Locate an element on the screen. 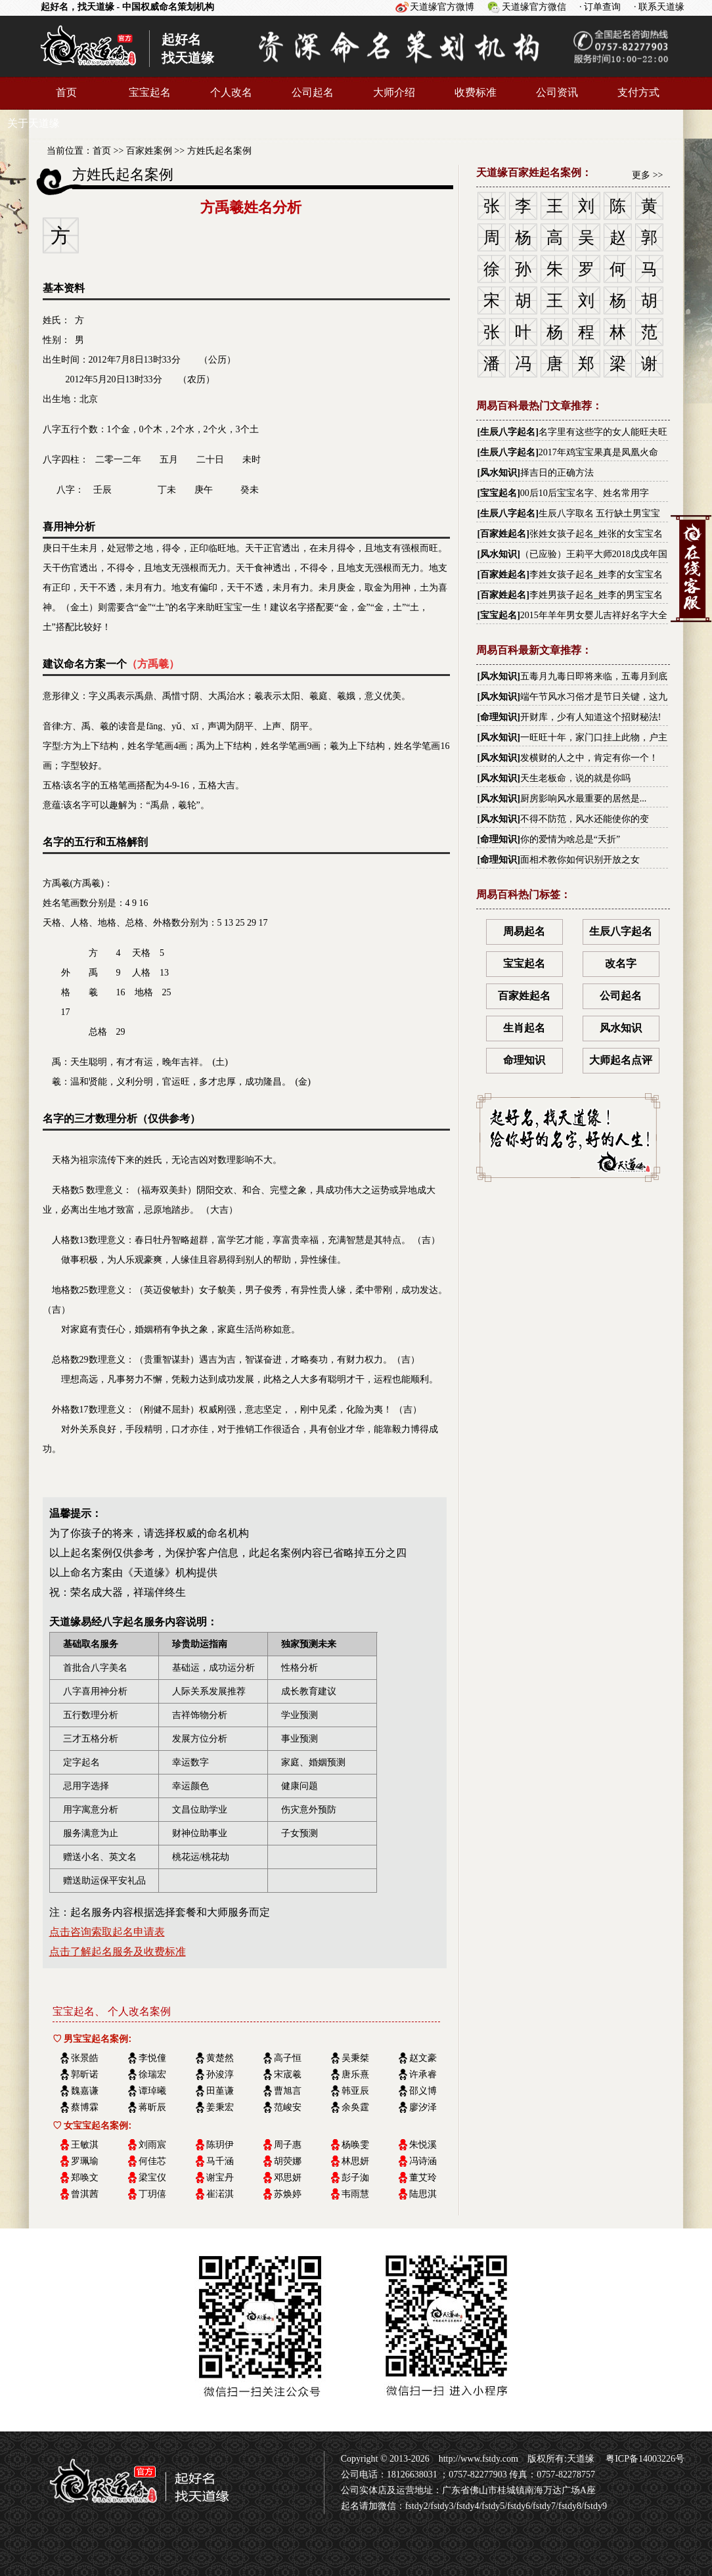  董艾玲 is located at coordinates (423, 2177).